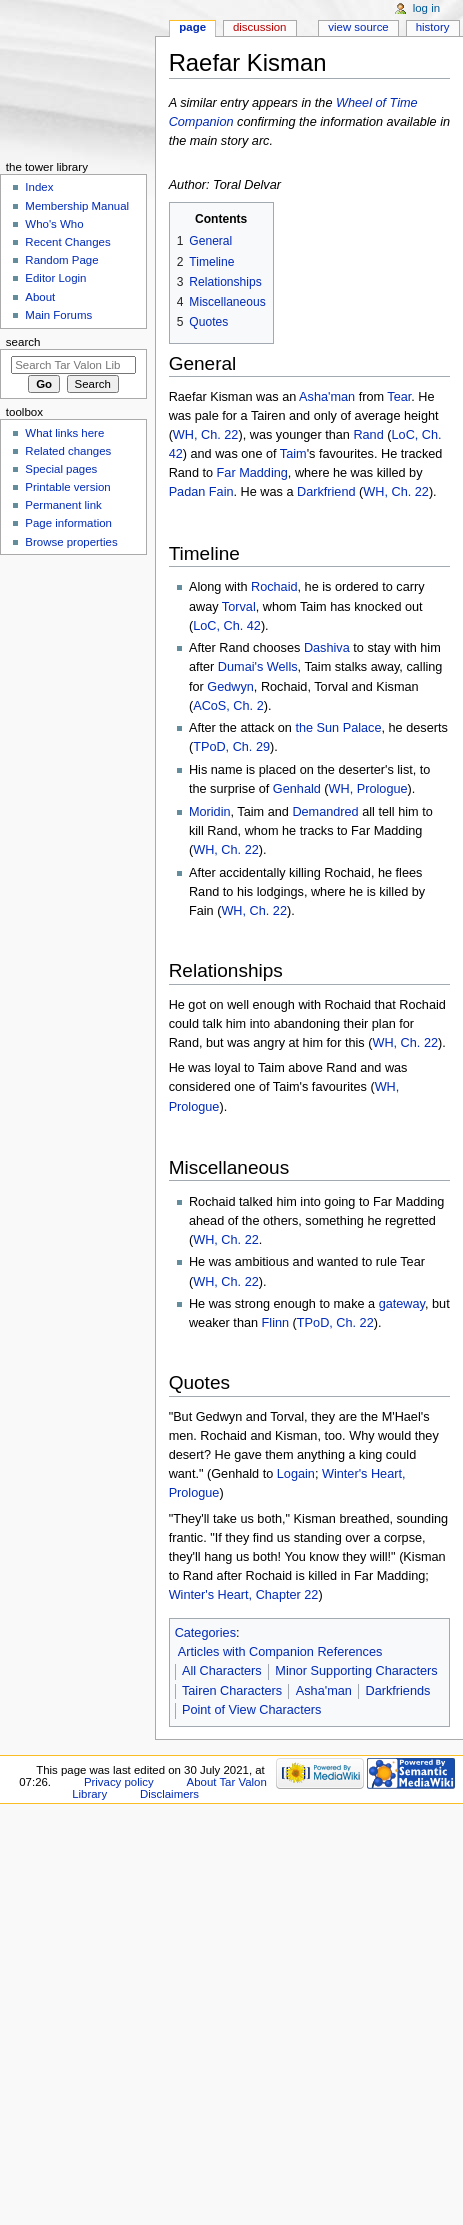 This screenshot has height=2225, width=463. Describe the element at coordinates (67, 487) in the screenshot. I see `Printable version` at that location.